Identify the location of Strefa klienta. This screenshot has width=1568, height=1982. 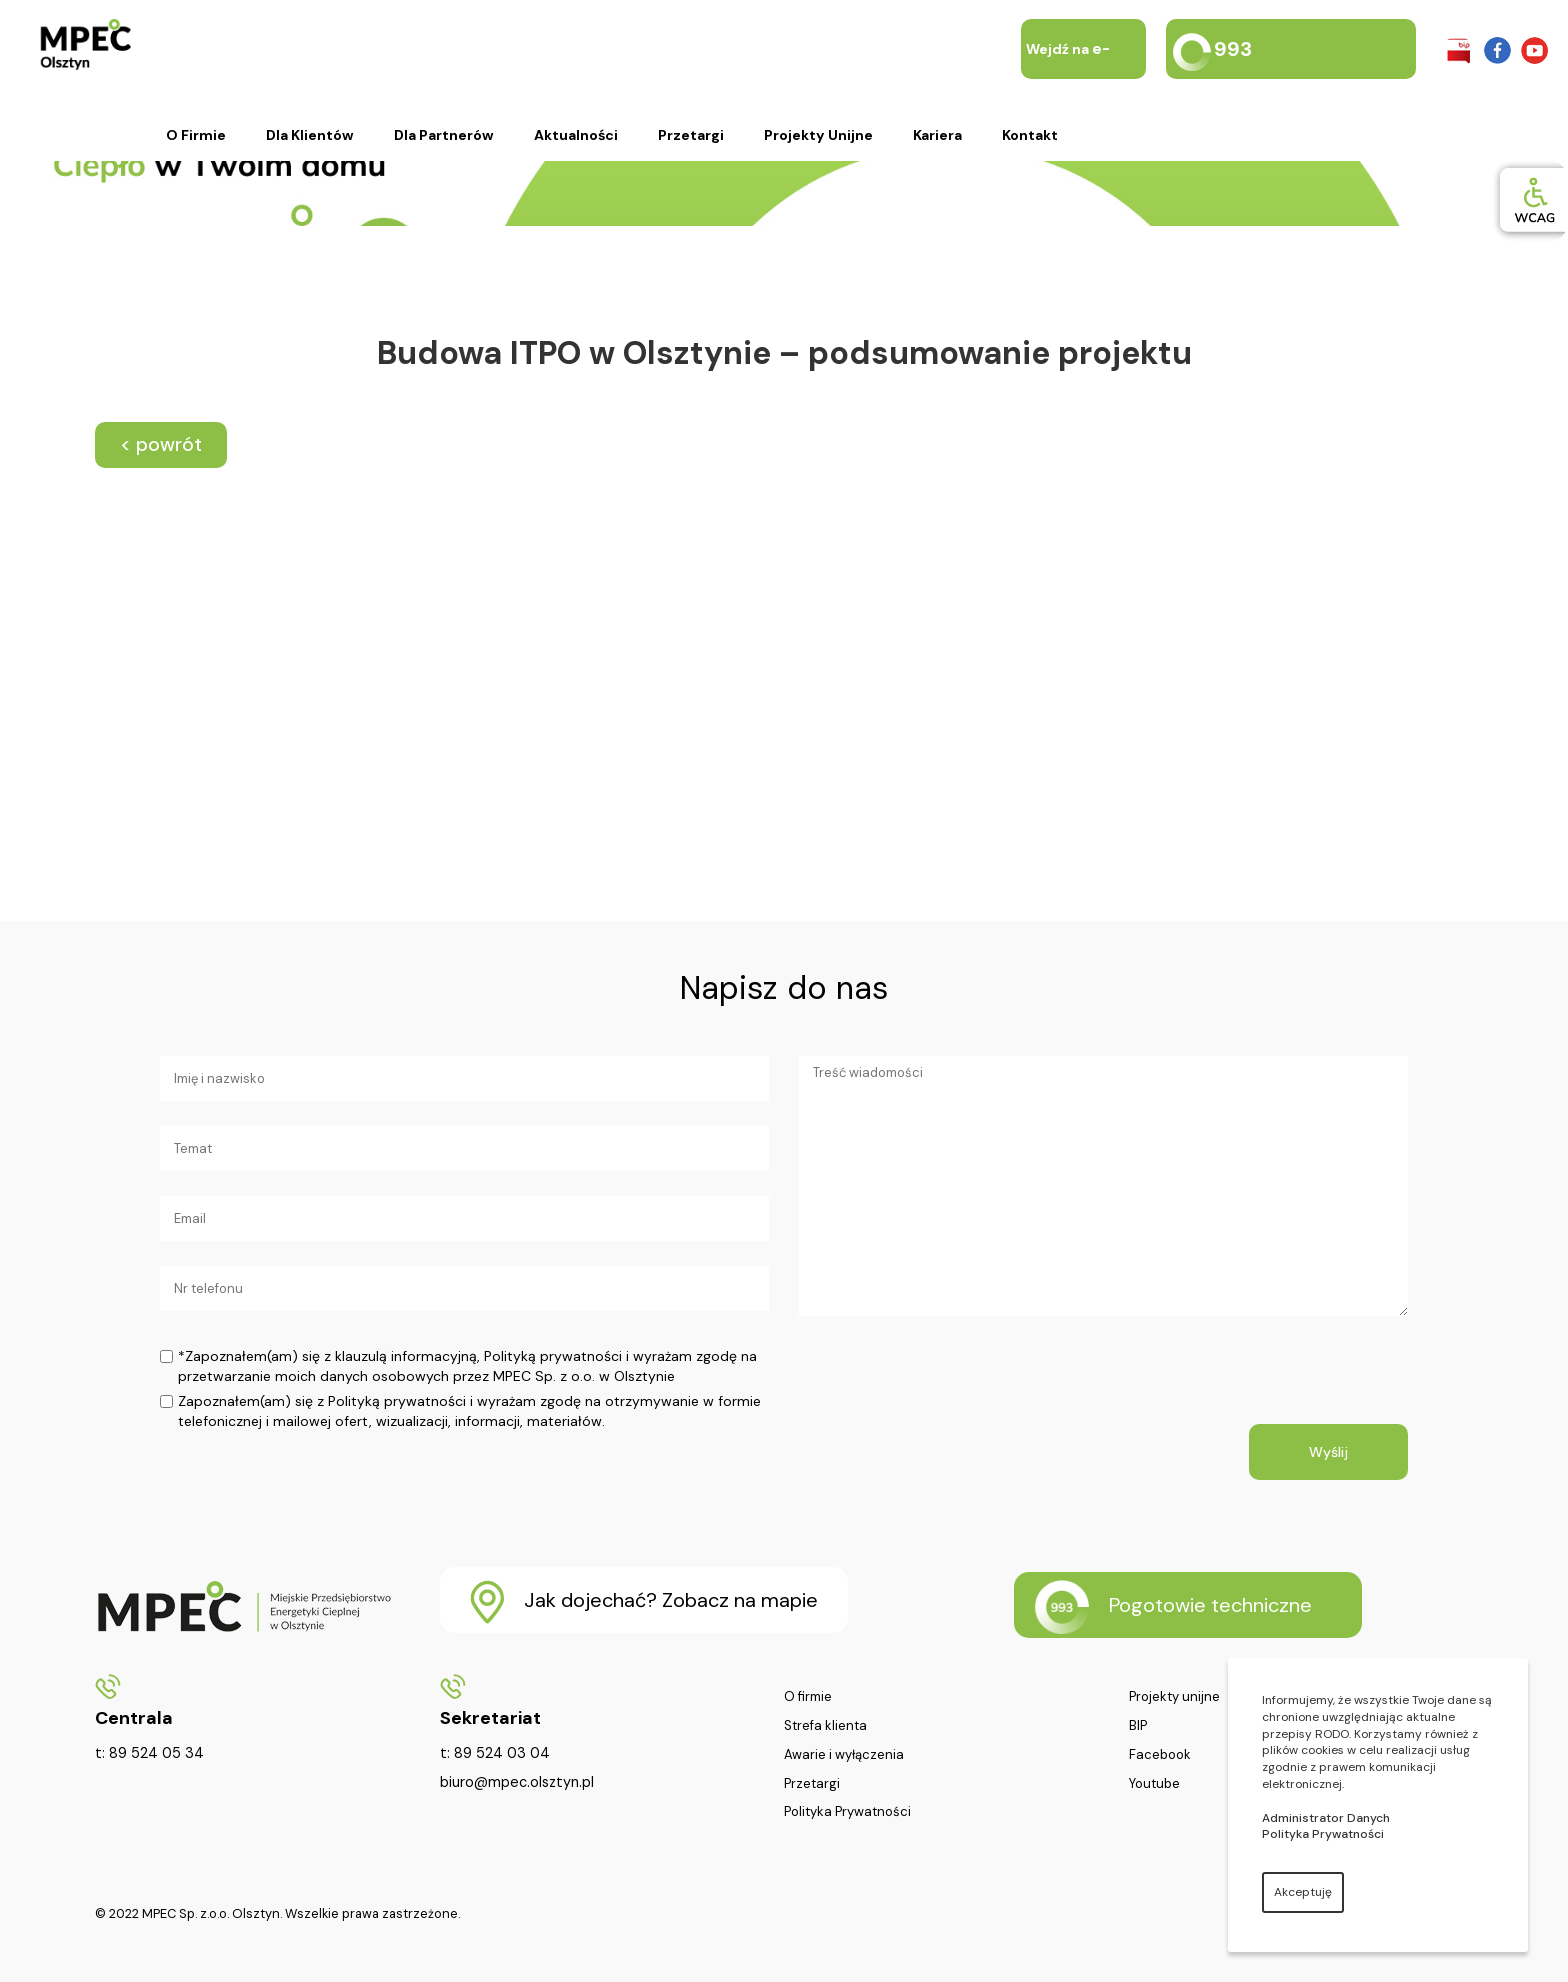
(825, 1726).